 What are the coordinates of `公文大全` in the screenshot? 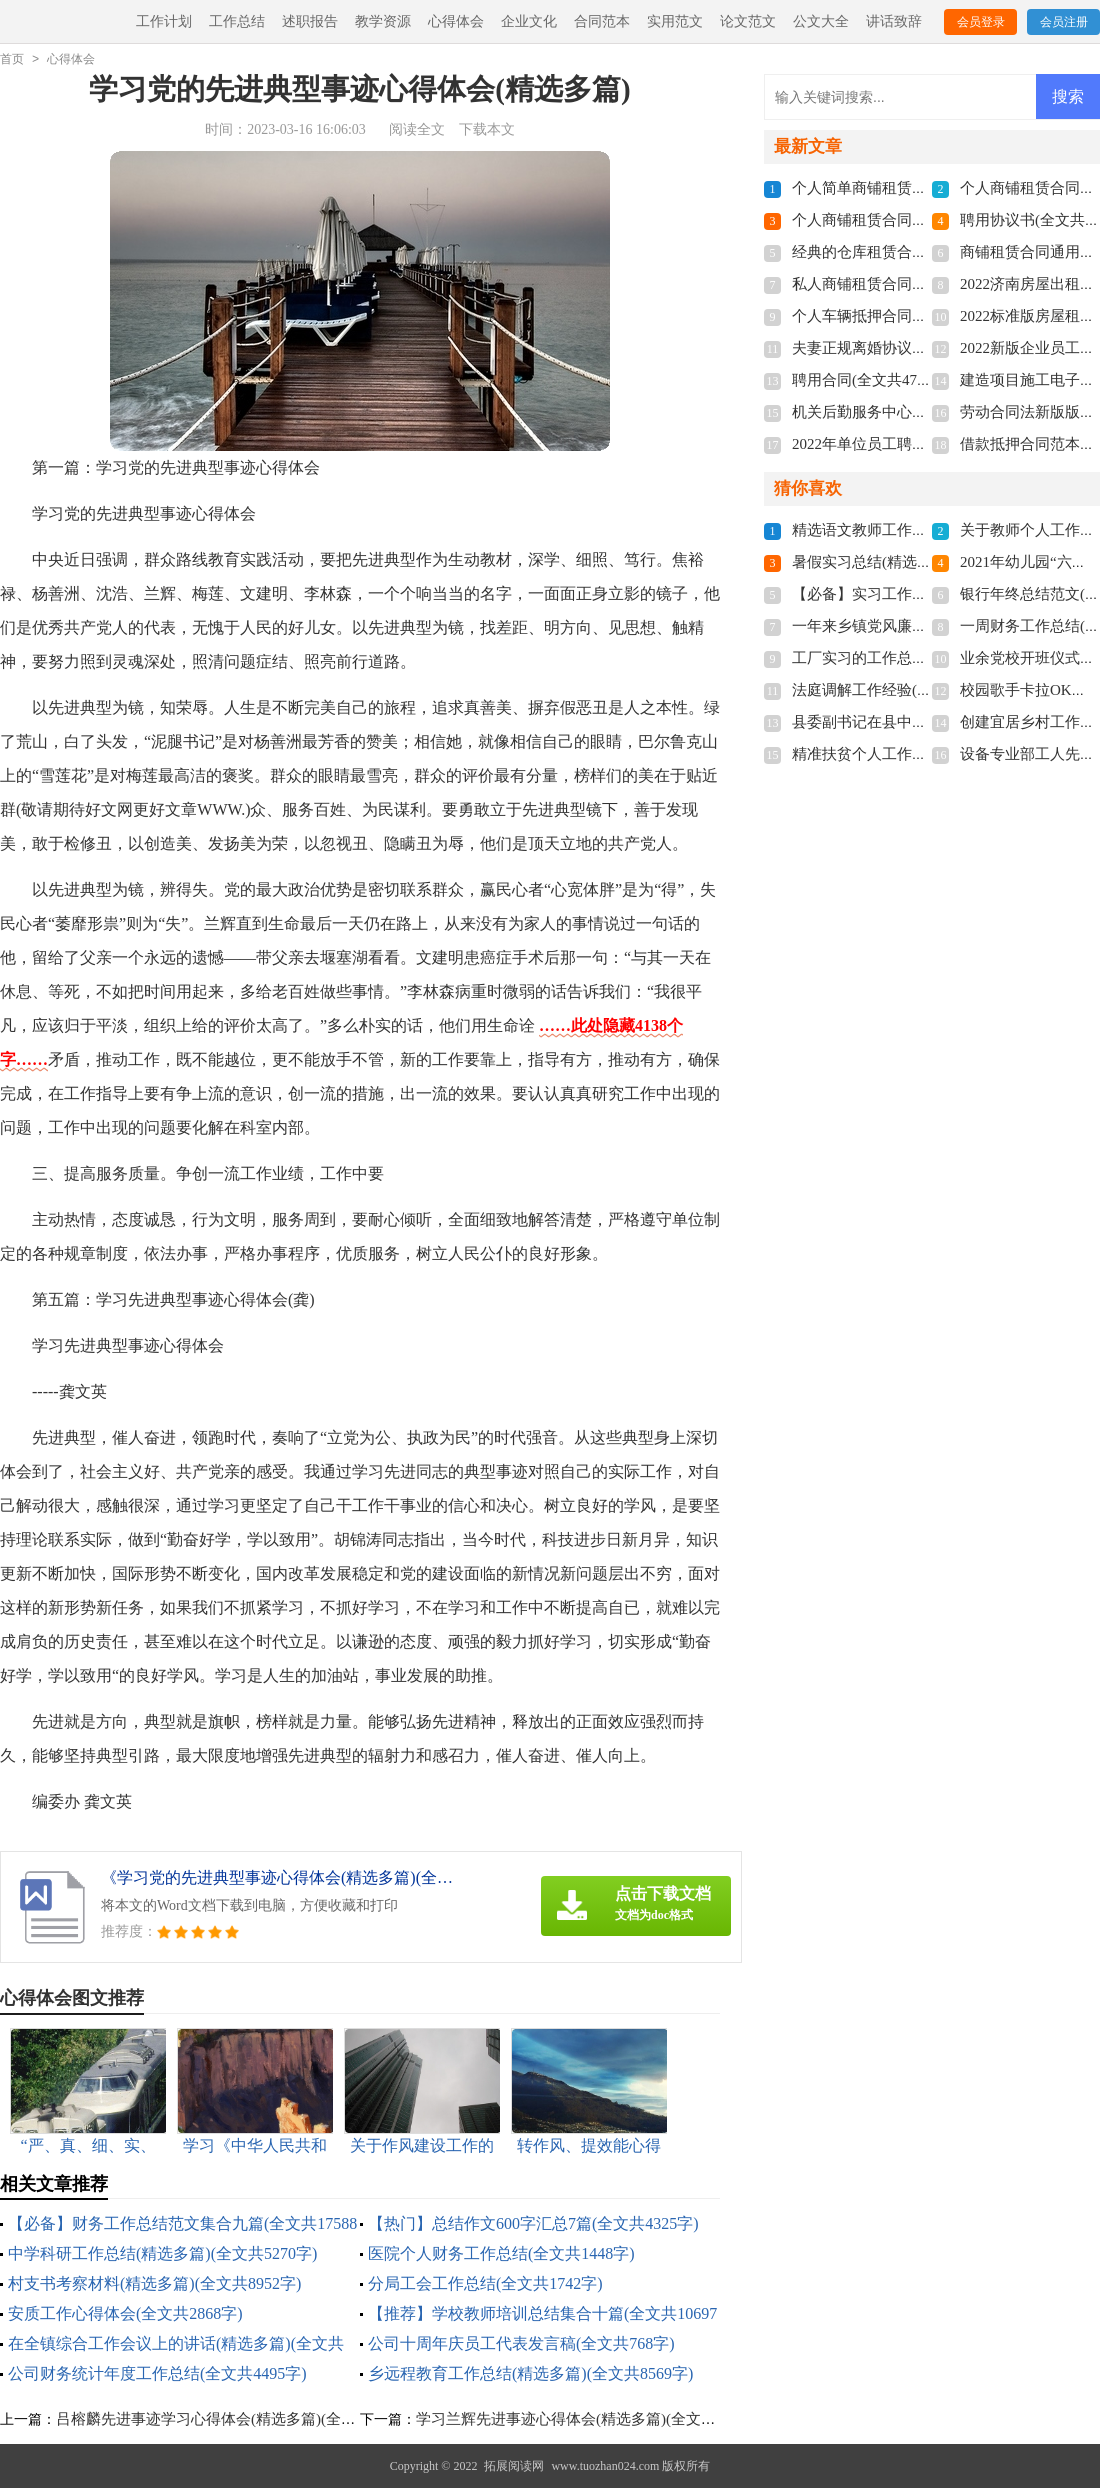 It's located at (821, 21).